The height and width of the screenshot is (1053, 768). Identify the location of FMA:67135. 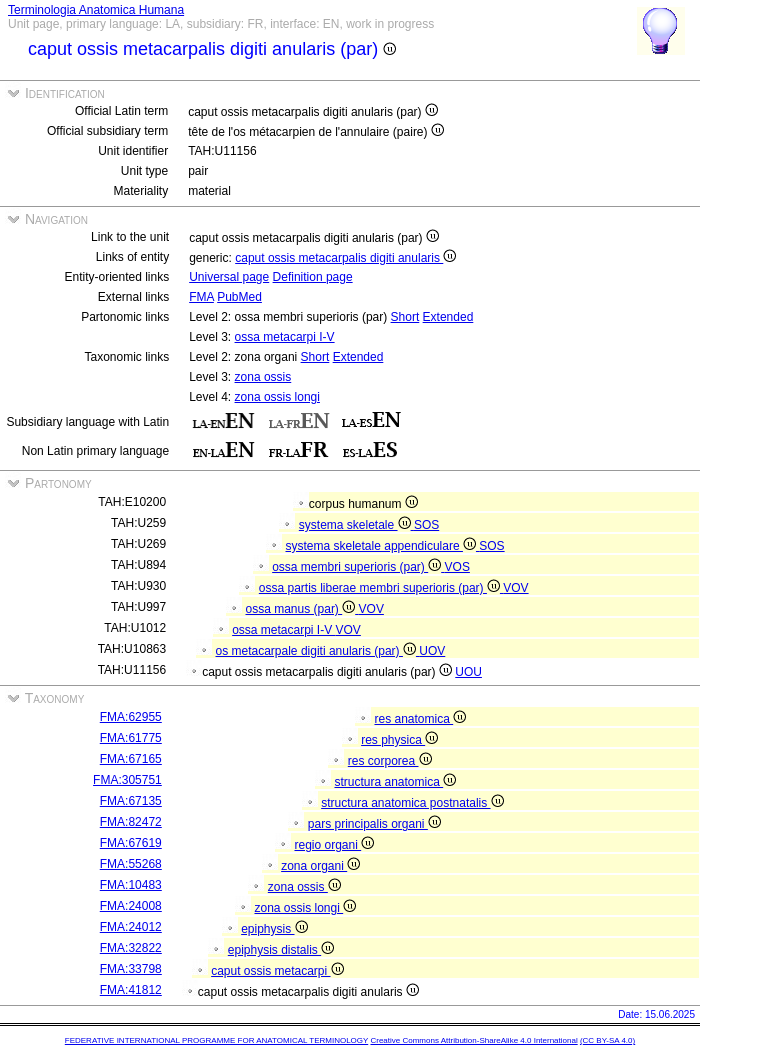
(131, 801).